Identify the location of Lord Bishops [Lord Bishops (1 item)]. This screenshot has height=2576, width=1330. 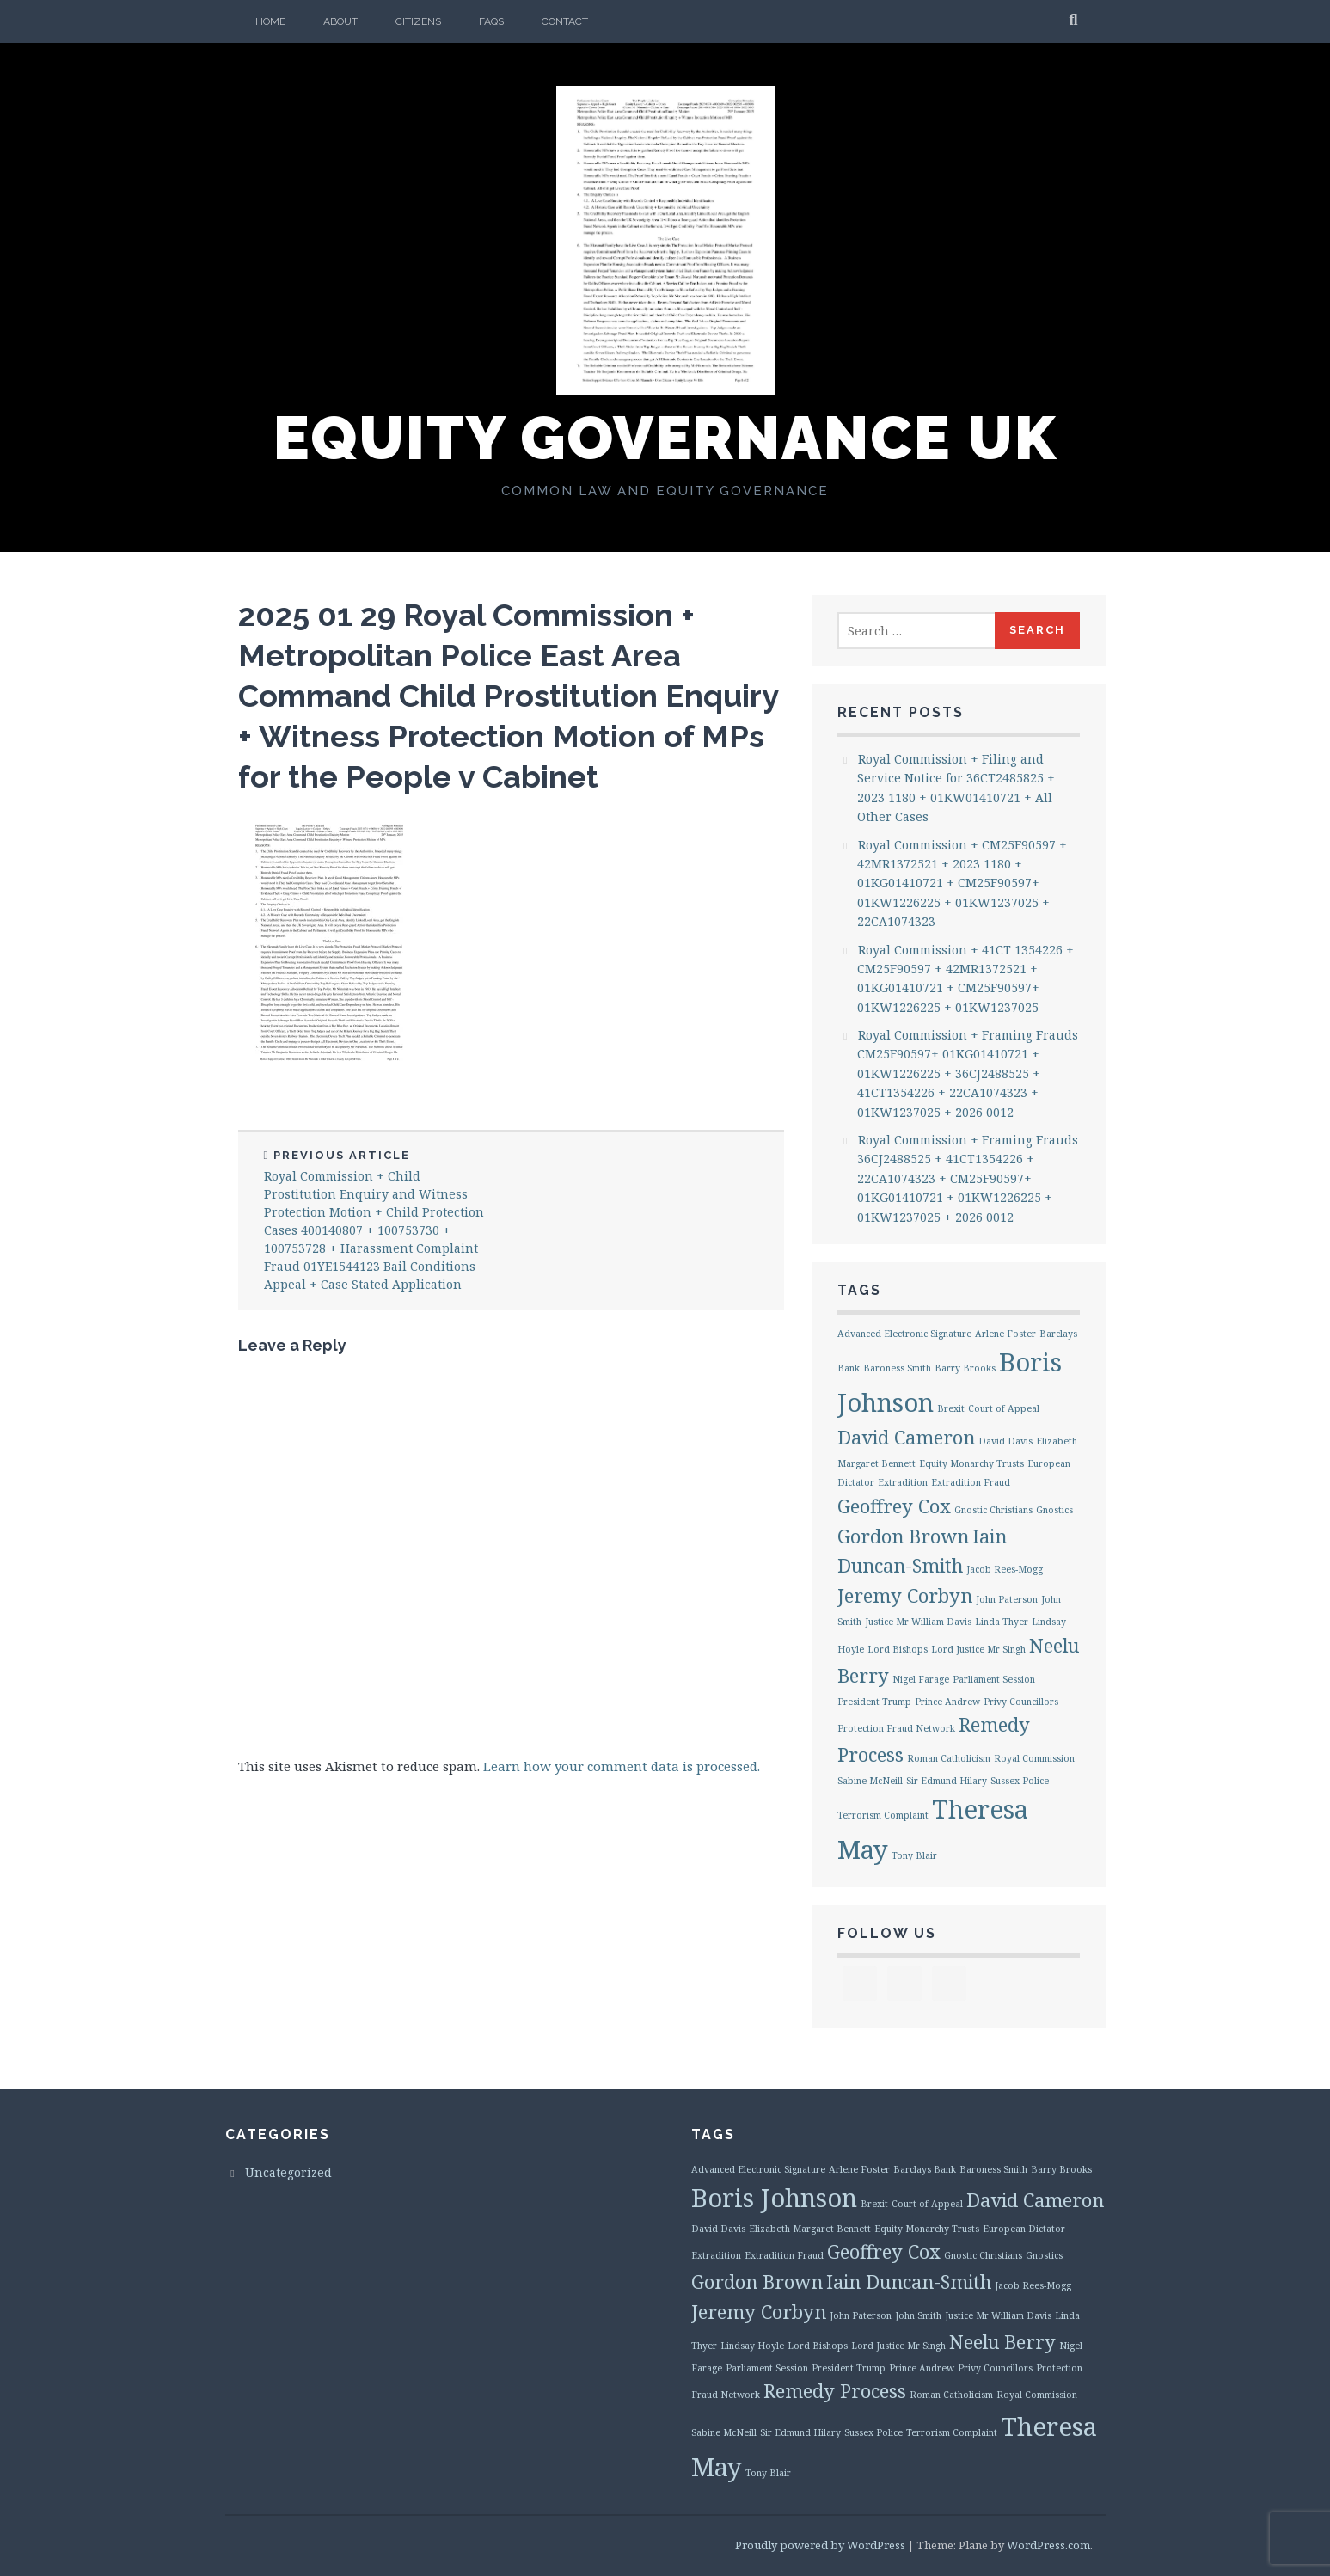
(897, 1649).